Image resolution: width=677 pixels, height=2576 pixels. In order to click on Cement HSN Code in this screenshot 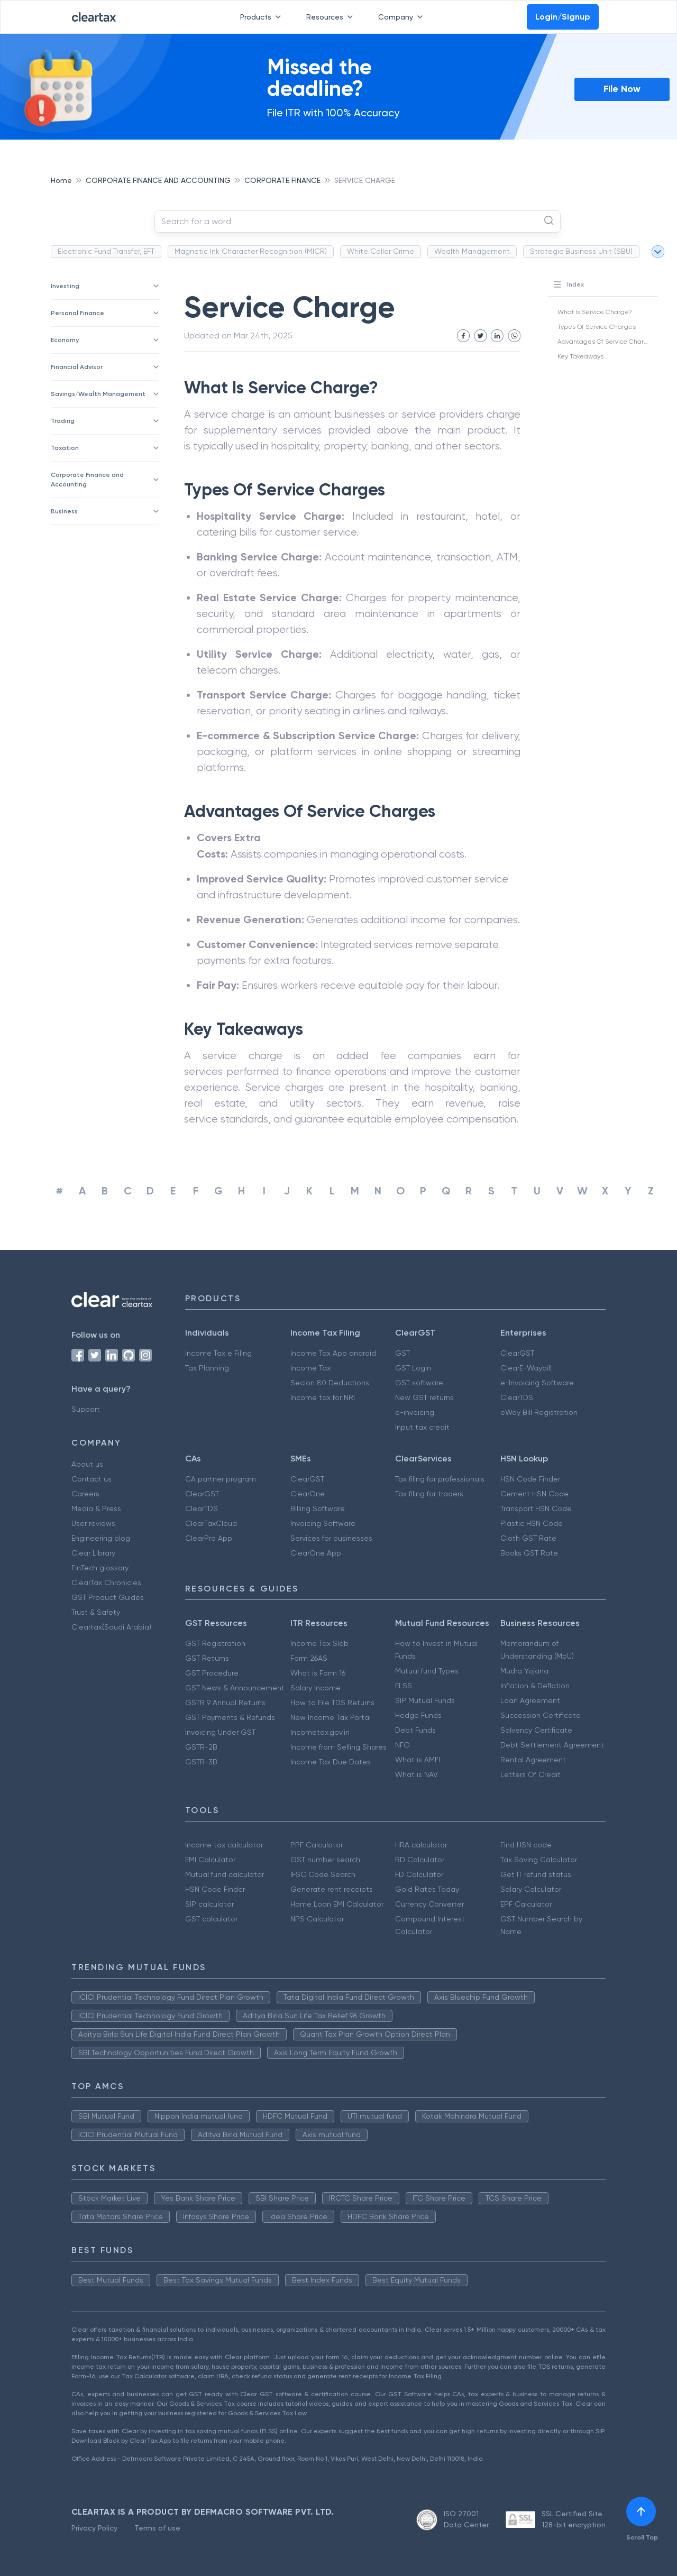, I will do `click(534, 1493)`.